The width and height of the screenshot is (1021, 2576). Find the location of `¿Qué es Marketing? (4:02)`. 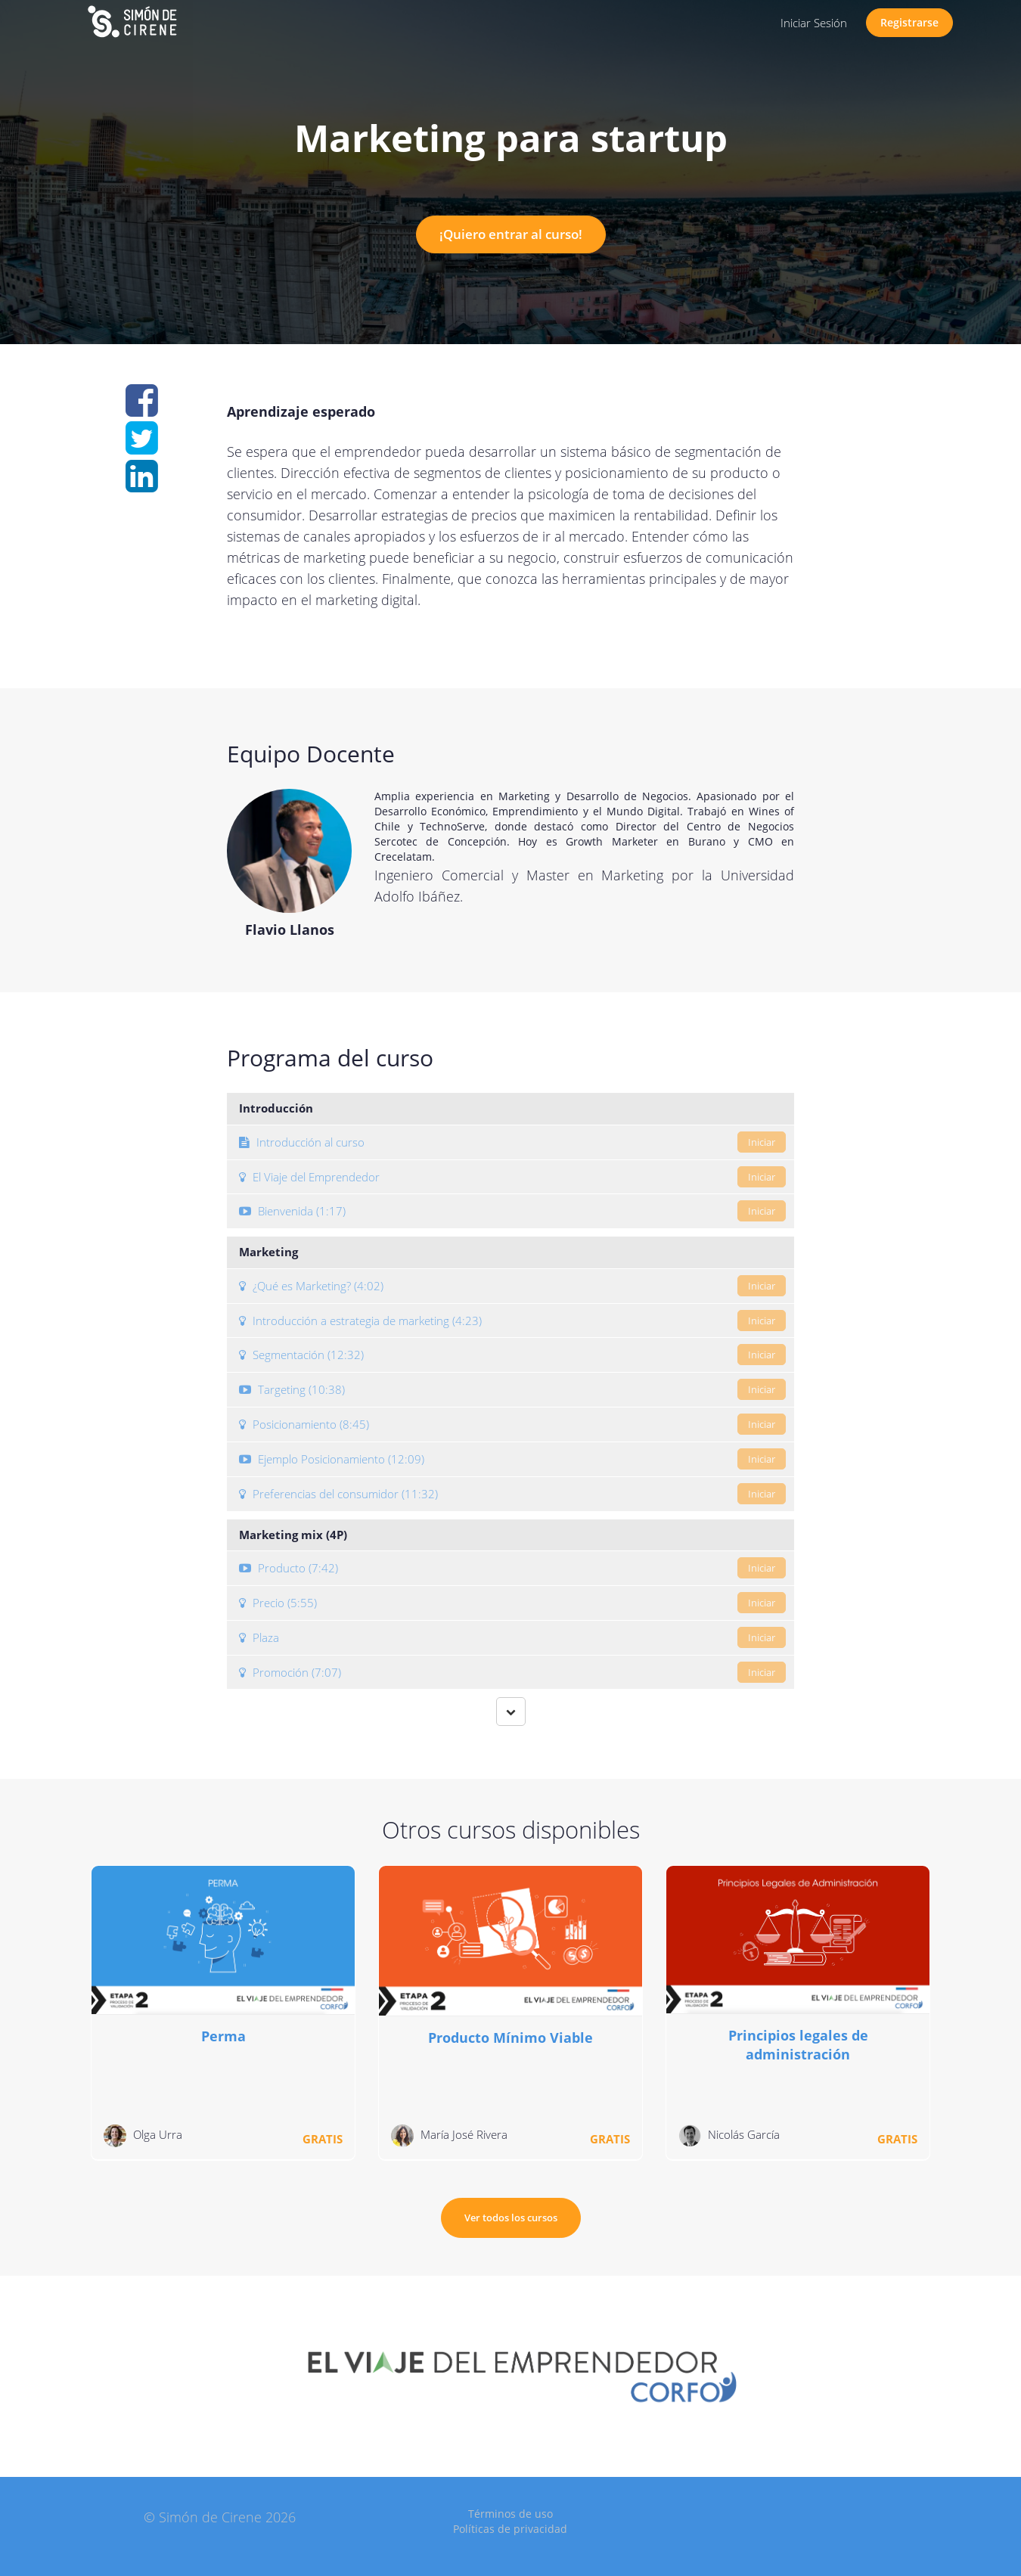

¿Qué es Marketing? (4:02) is located at coordinates (512, 1285).